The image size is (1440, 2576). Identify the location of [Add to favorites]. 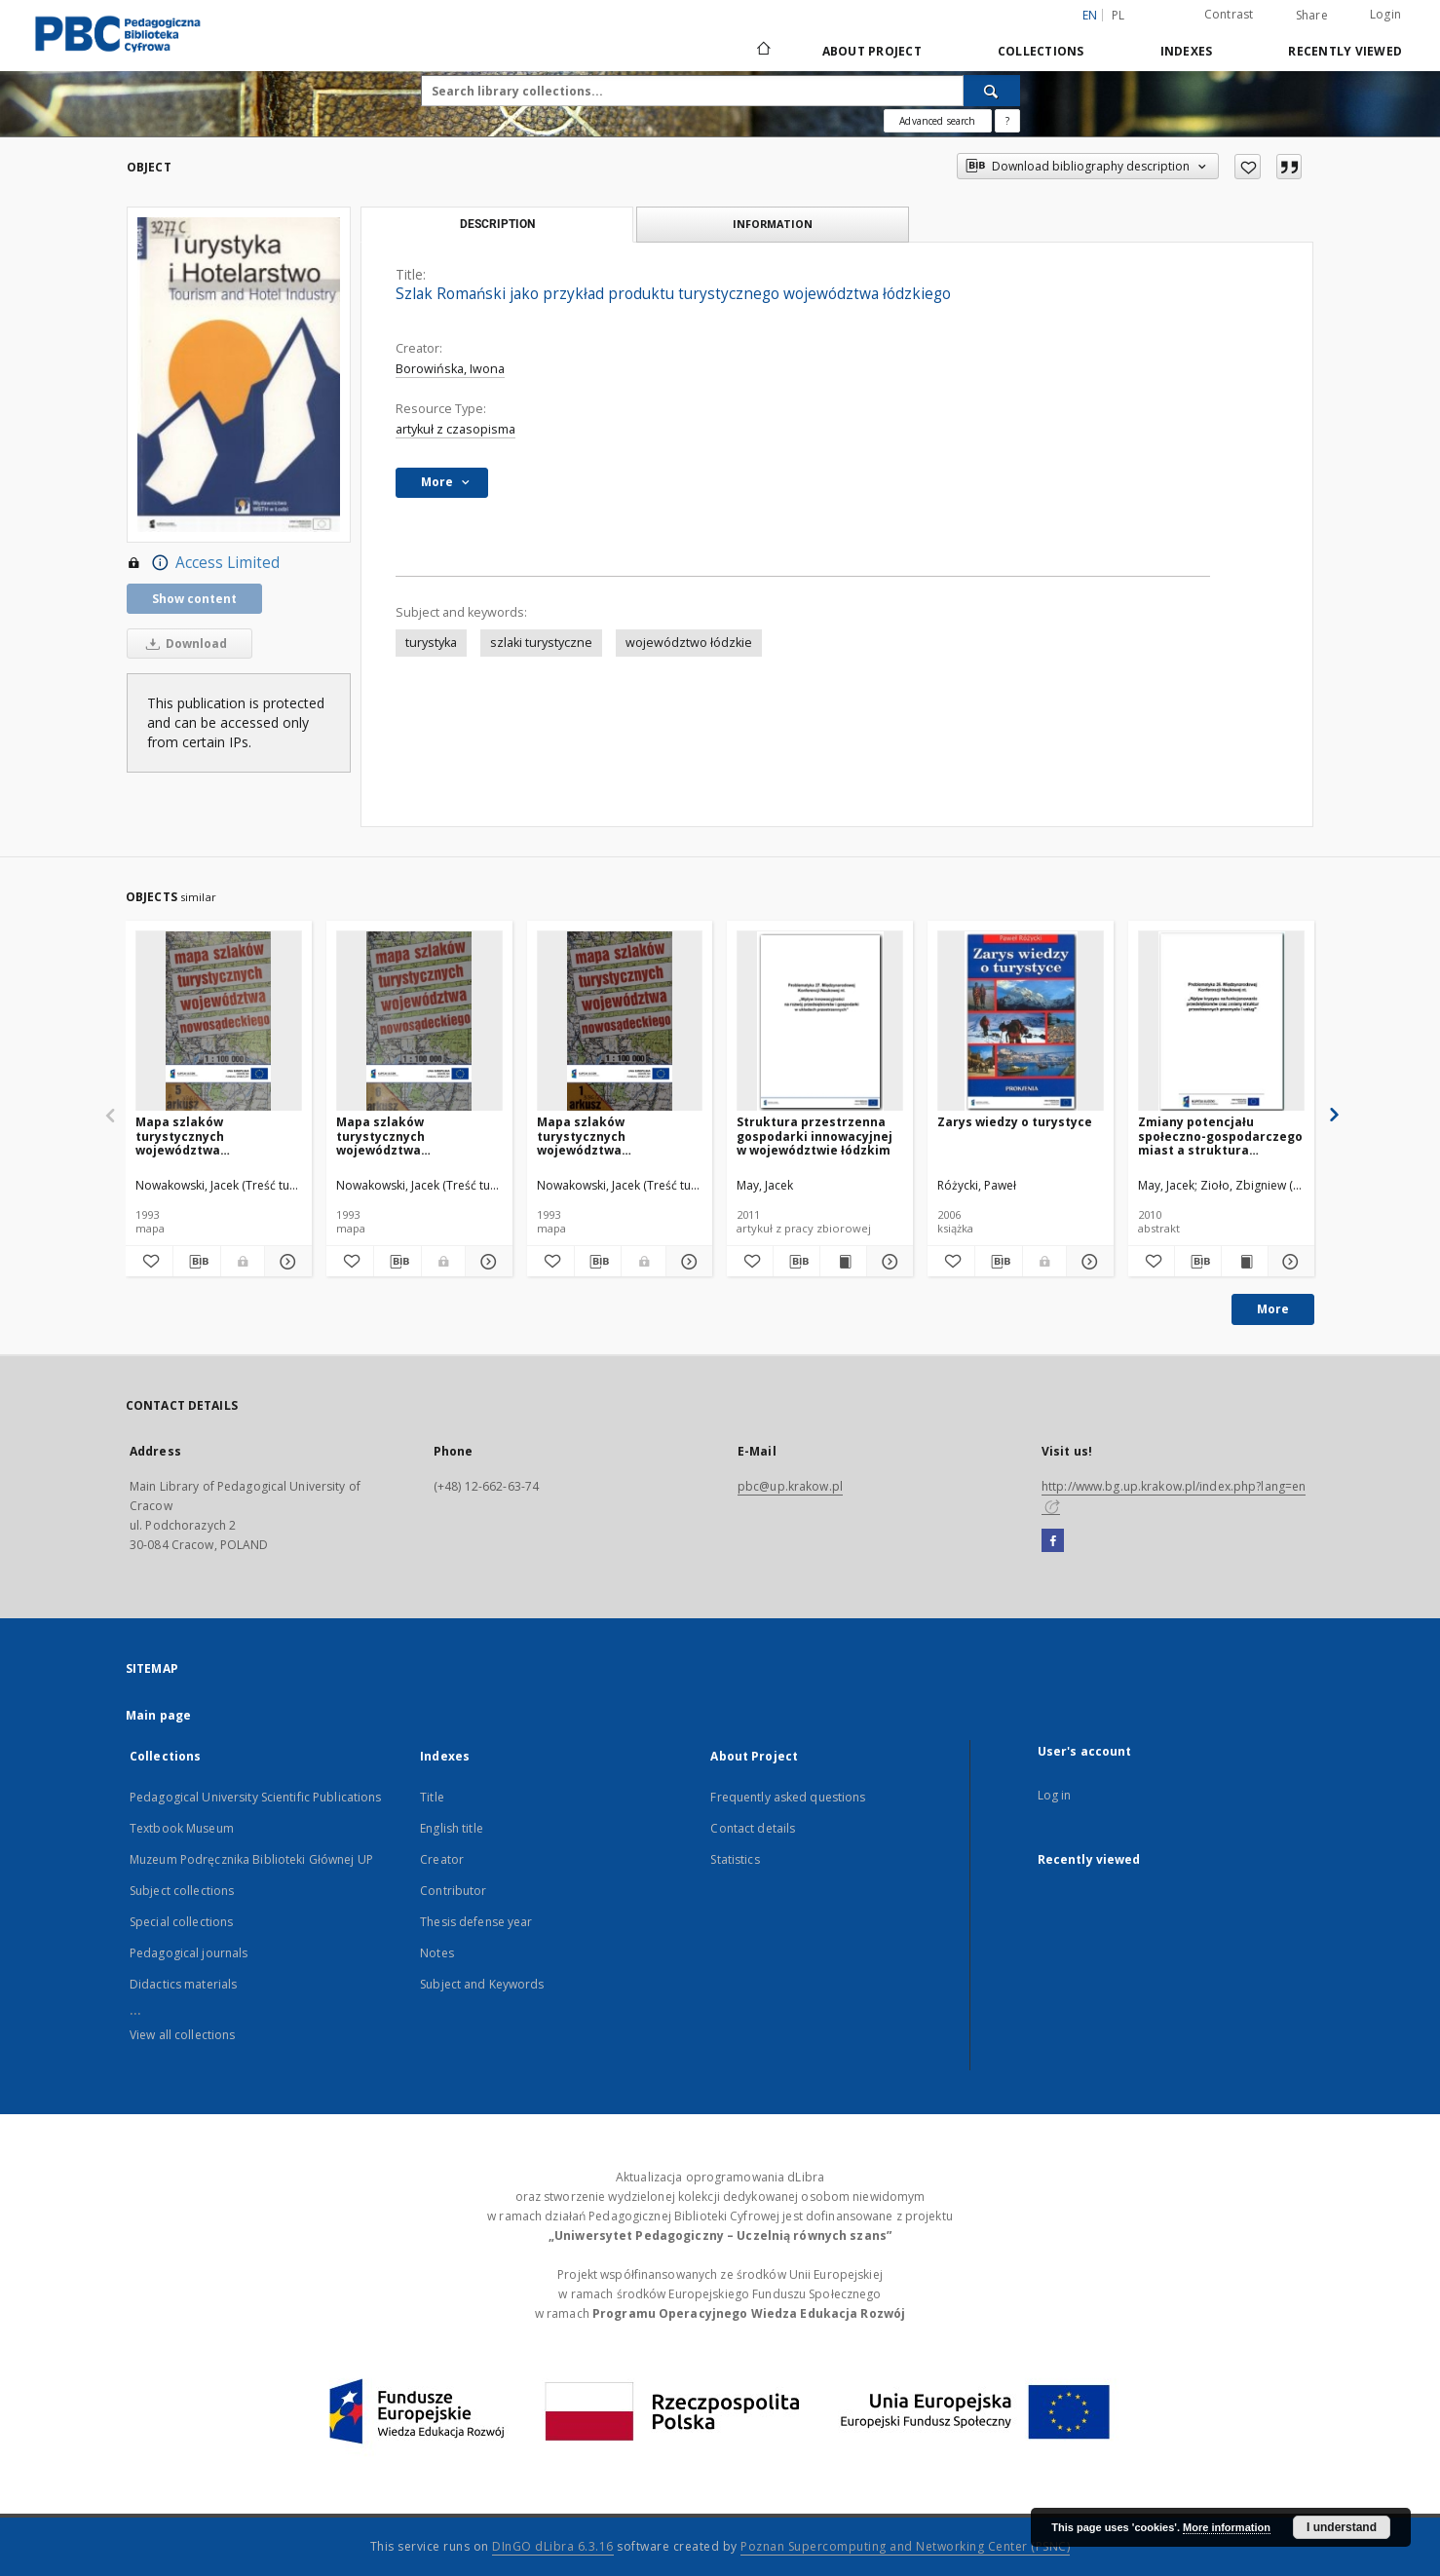
(1247, 166).